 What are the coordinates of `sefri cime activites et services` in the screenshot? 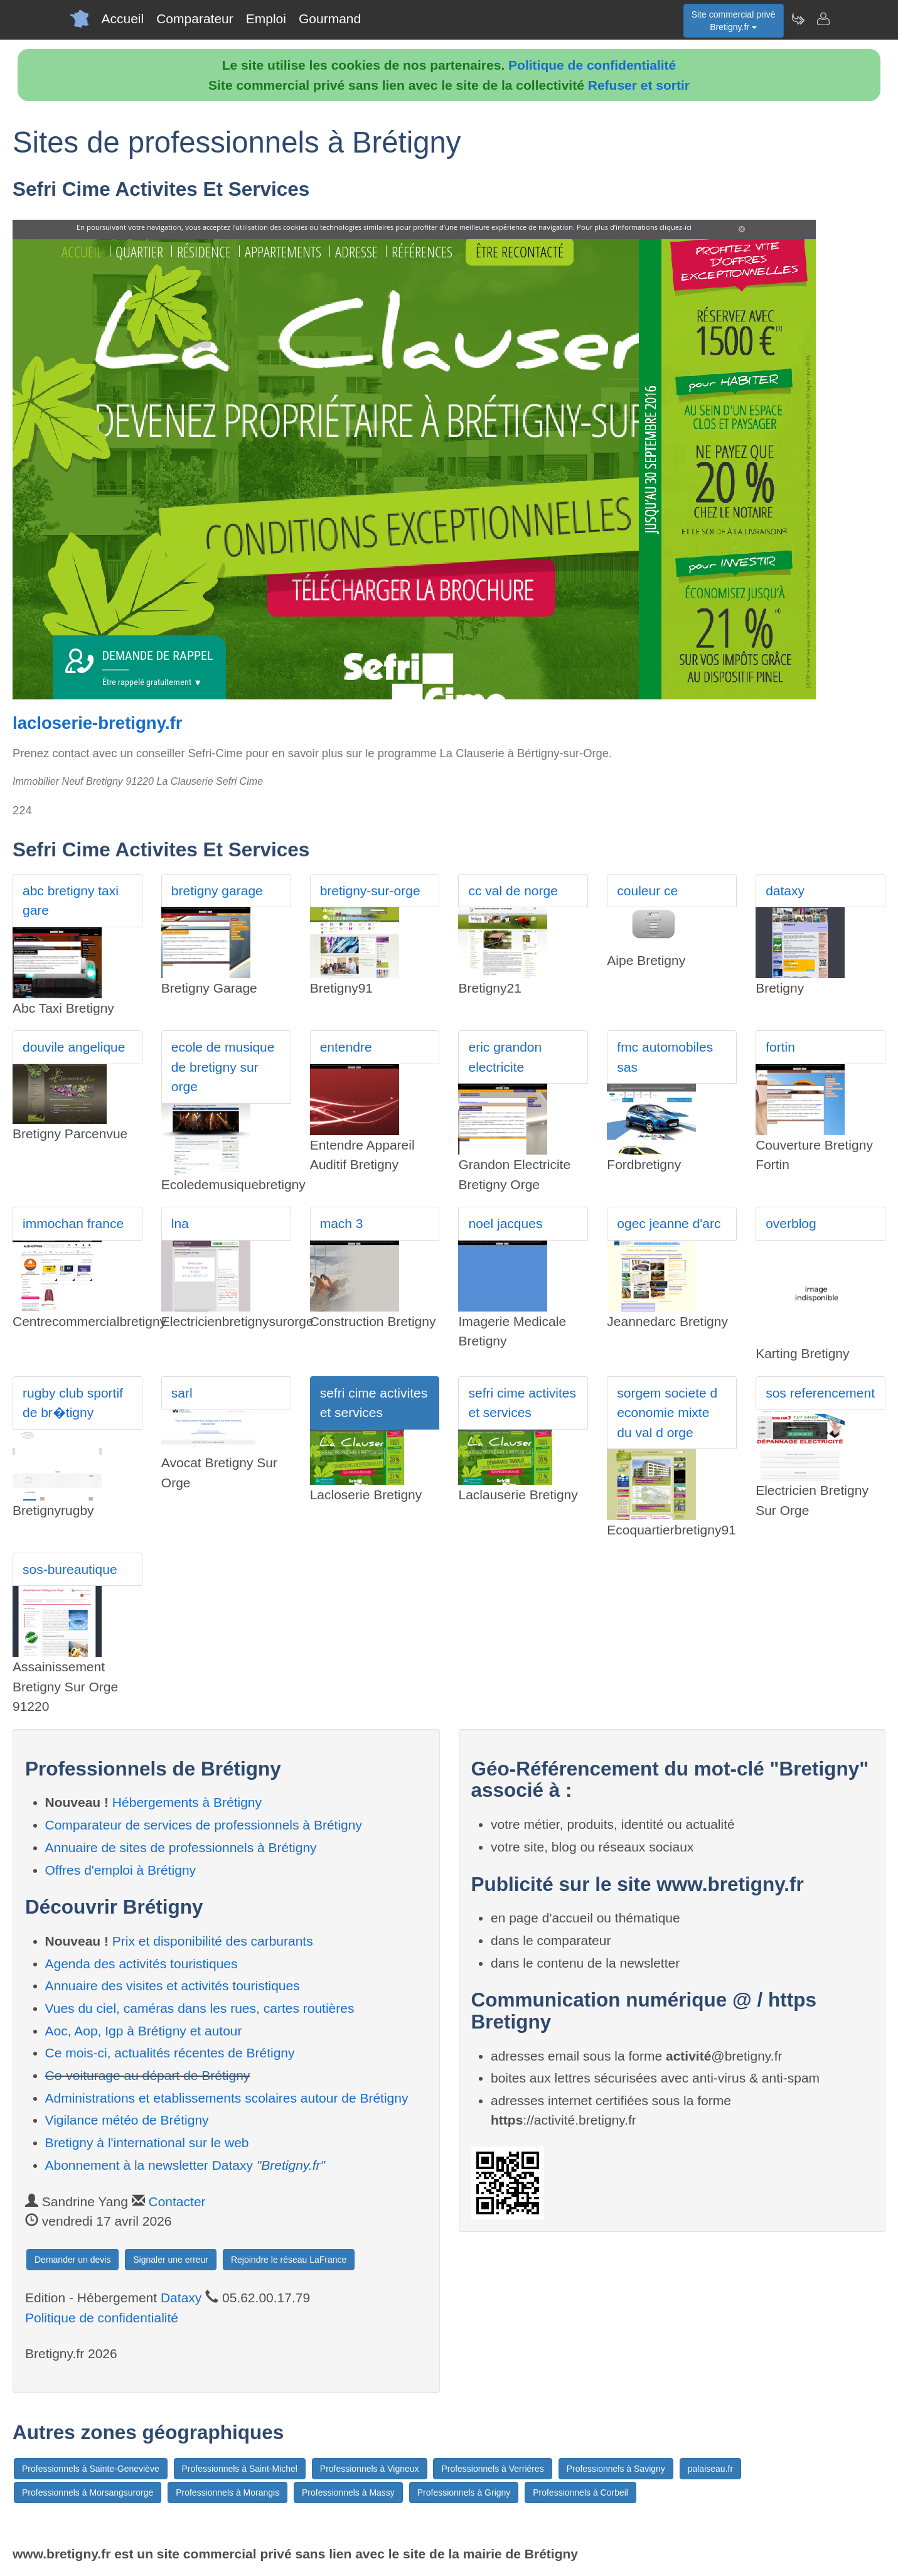 It's located at (374, 1403).